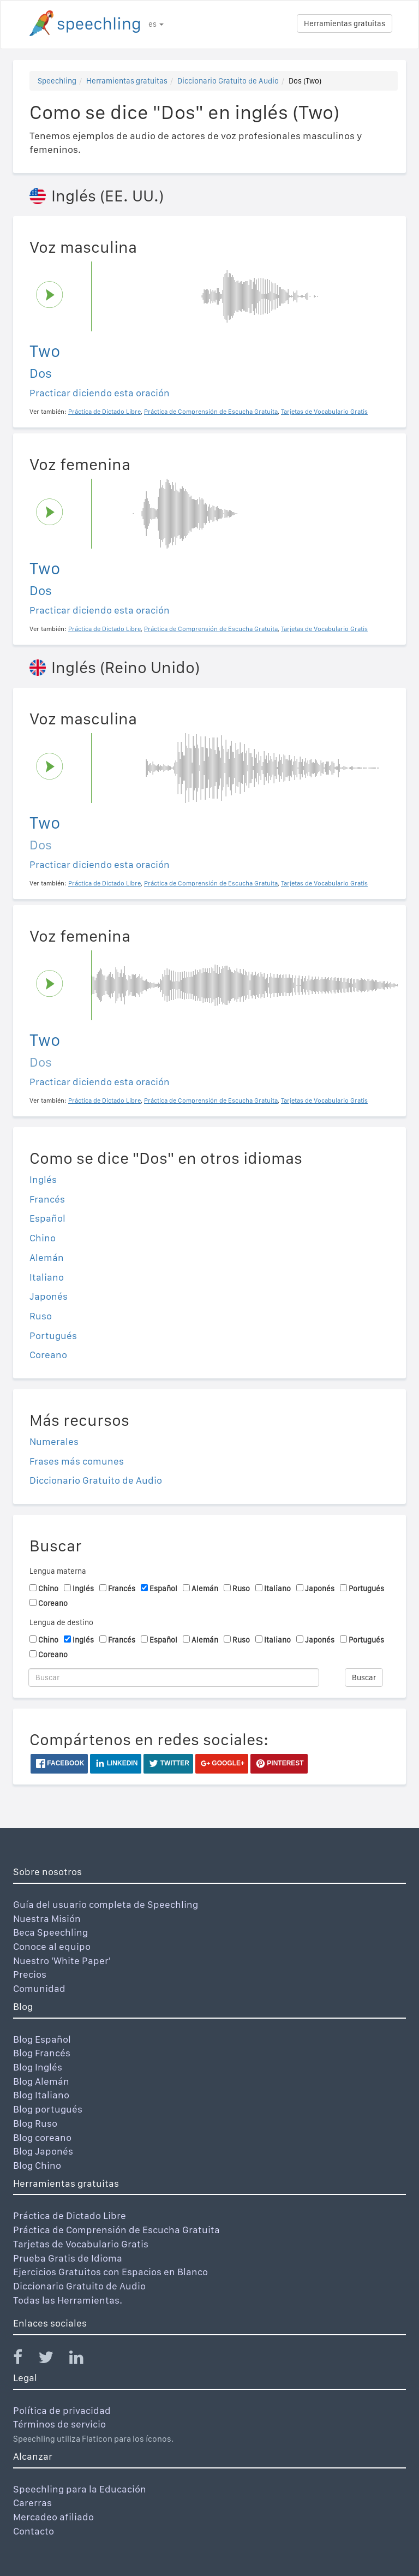 The height and width of the screenshot is (2576, 419). Describe the element at coordinates (43, 1179) in the screenshot. I see `Inglés` at that location.